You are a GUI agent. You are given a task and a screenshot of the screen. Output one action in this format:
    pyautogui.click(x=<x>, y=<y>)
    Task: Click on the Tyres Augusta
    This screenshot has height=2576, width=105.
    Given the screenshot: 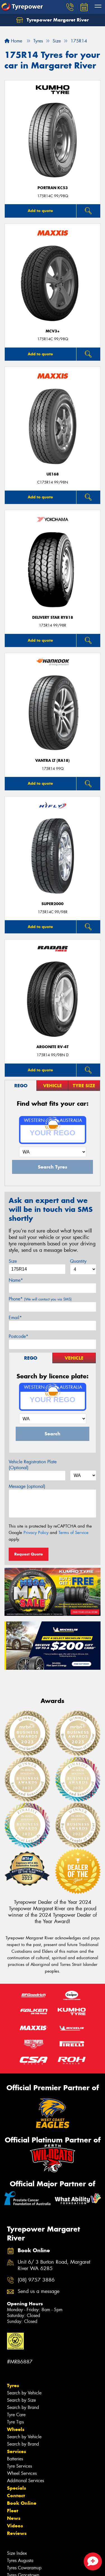 What is the action you would take?
    pyautogui.click(x=20, y=2560)
    